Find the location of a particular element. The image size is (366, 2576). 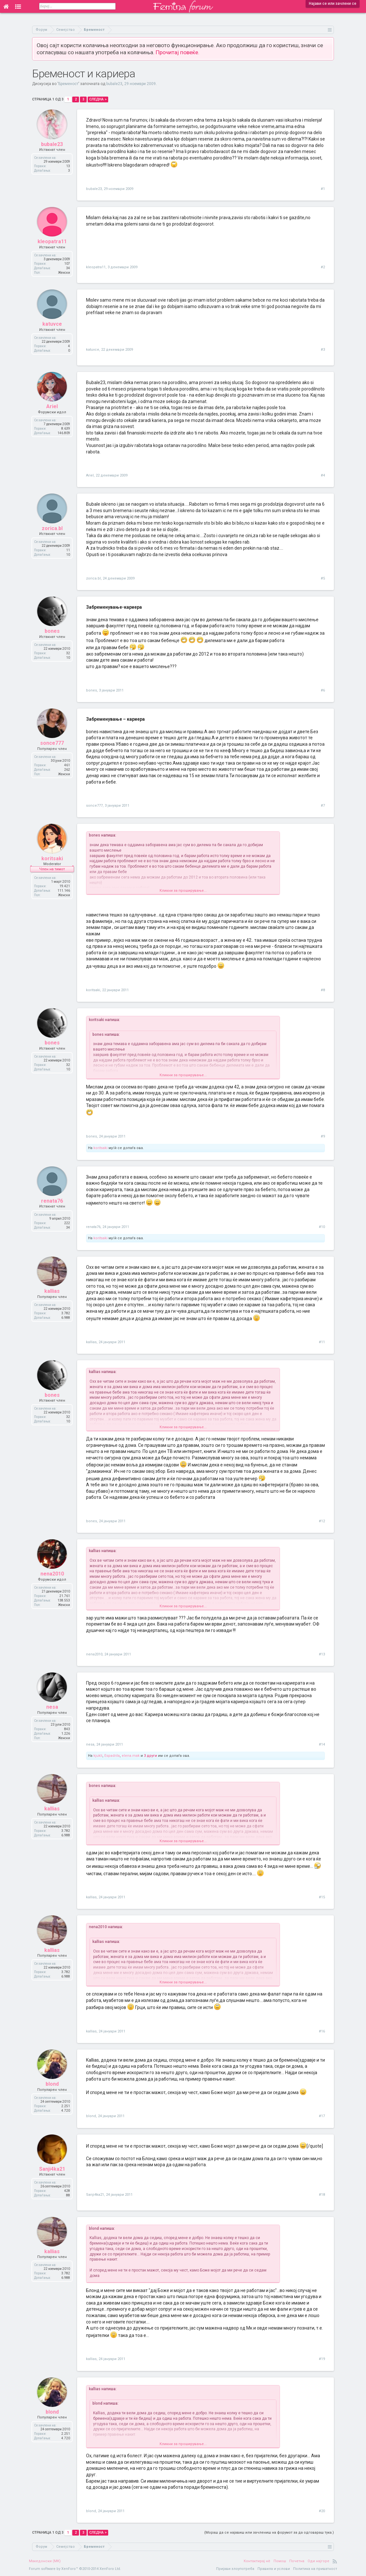

Контактирај нè is located at coordinates (257, 2561).